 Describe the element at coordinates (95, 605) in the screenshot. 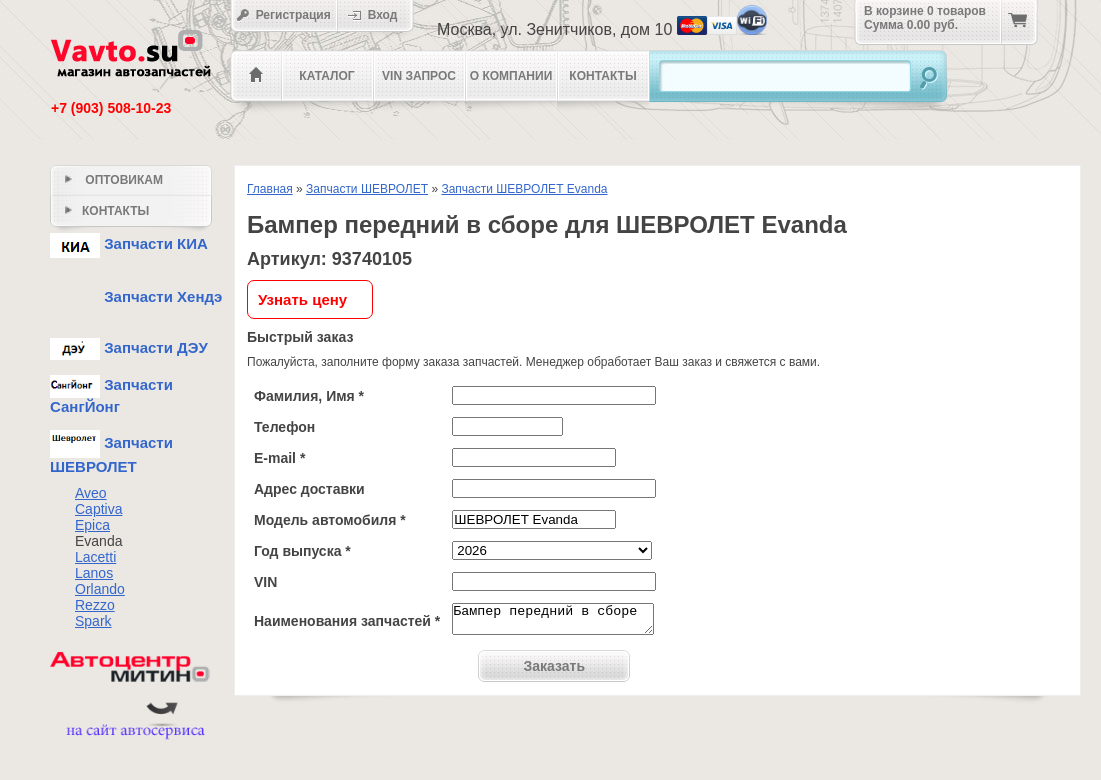

I see `Rezzo` at that location.